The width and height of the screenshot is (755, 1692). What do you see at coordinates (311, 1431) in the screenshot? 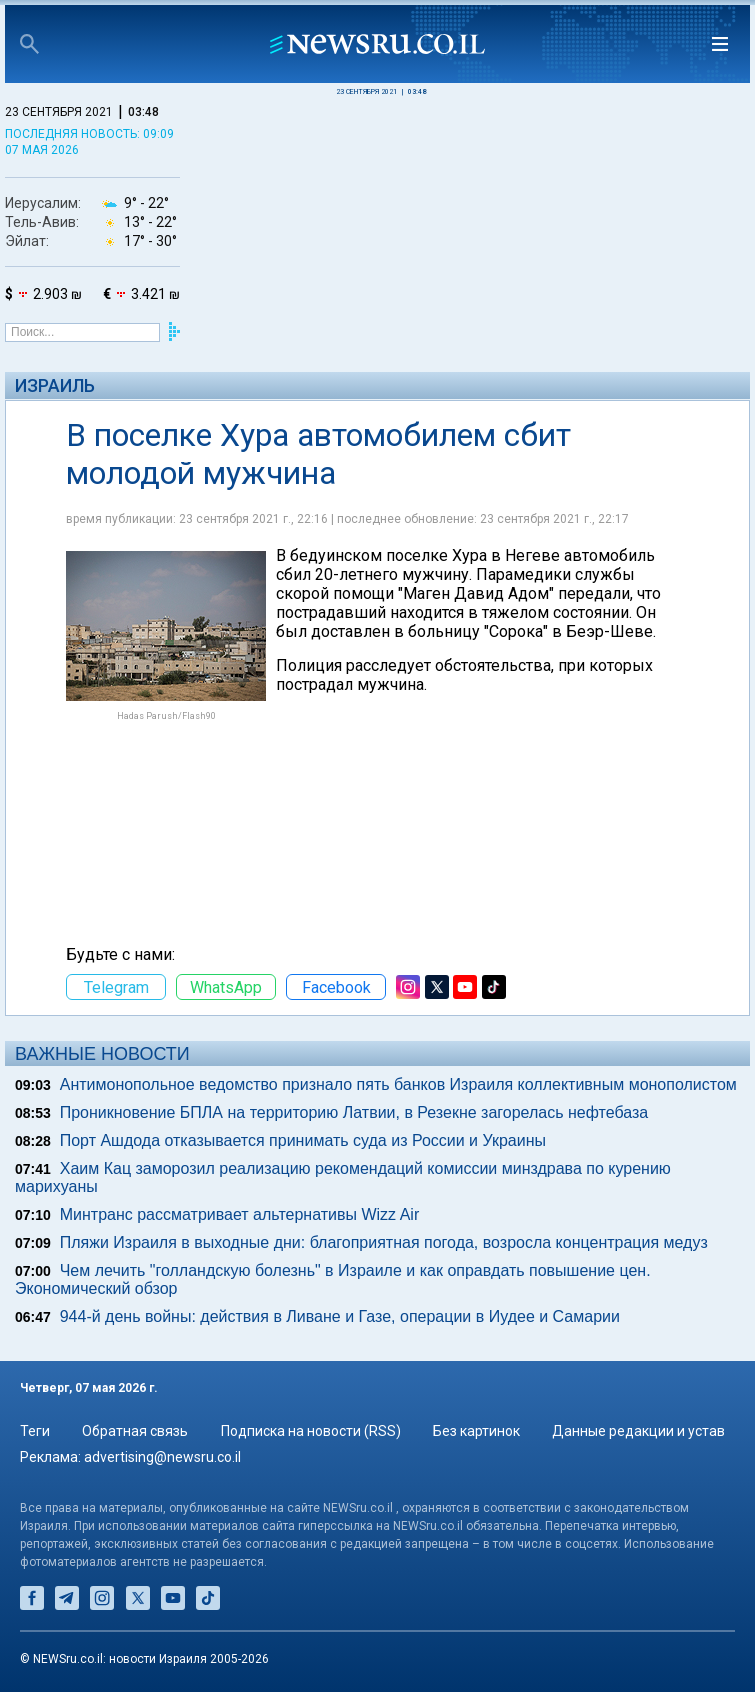
I see `Подписка на новости (RSS)` at bounding box center [311, 1431].